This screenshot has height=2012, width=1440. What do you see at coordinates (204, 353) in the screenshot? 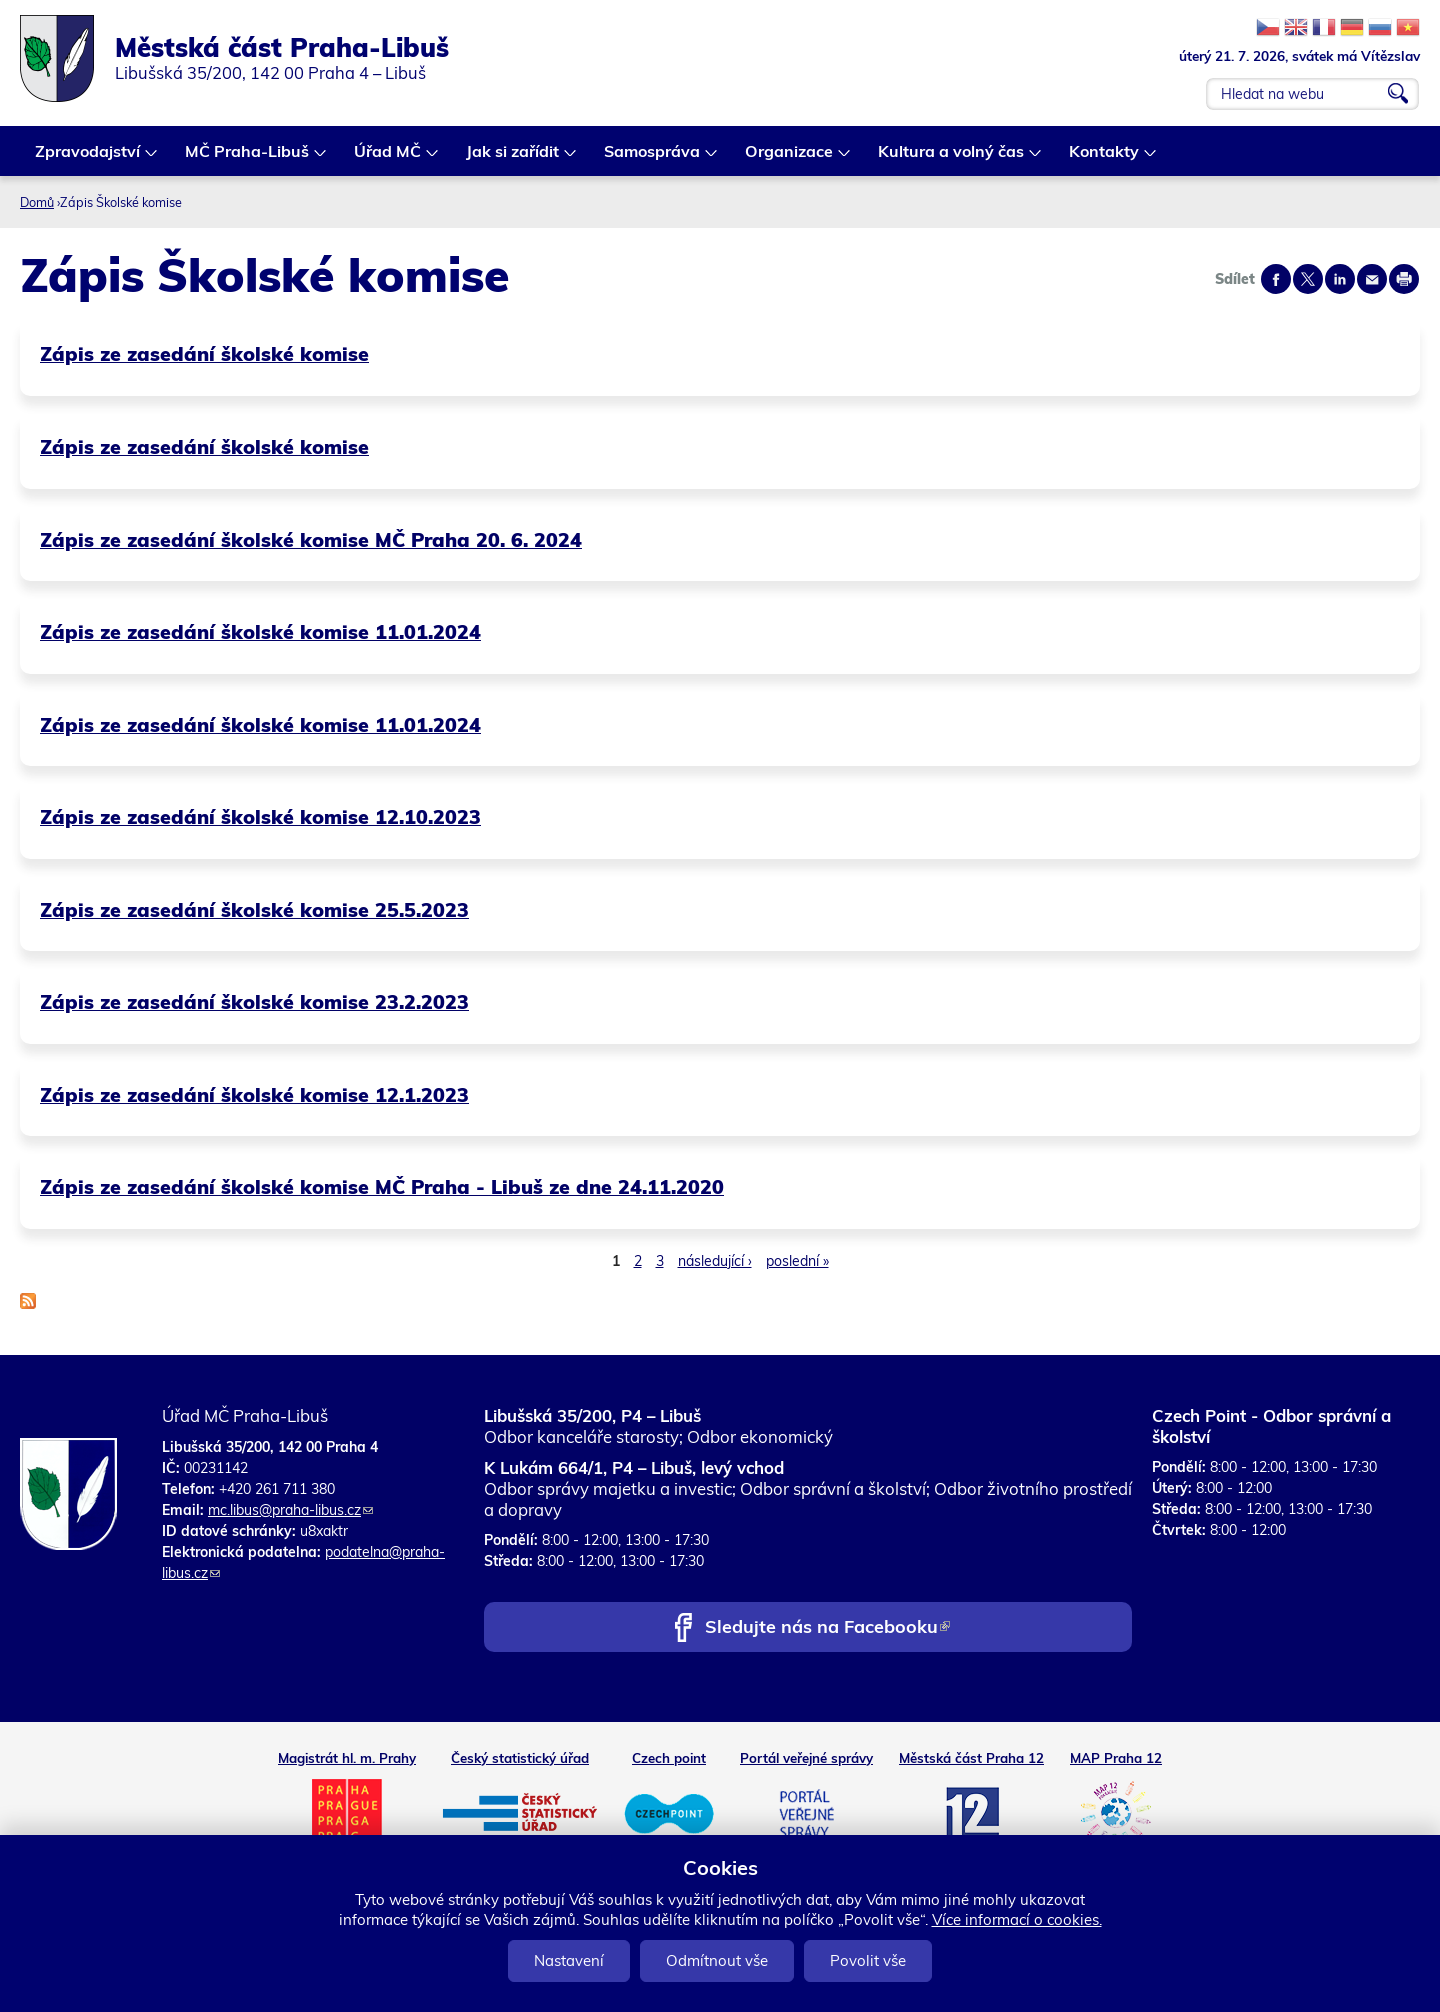
I see `Zápis ze zasedání školské komise` at bounding box center [204, 353].